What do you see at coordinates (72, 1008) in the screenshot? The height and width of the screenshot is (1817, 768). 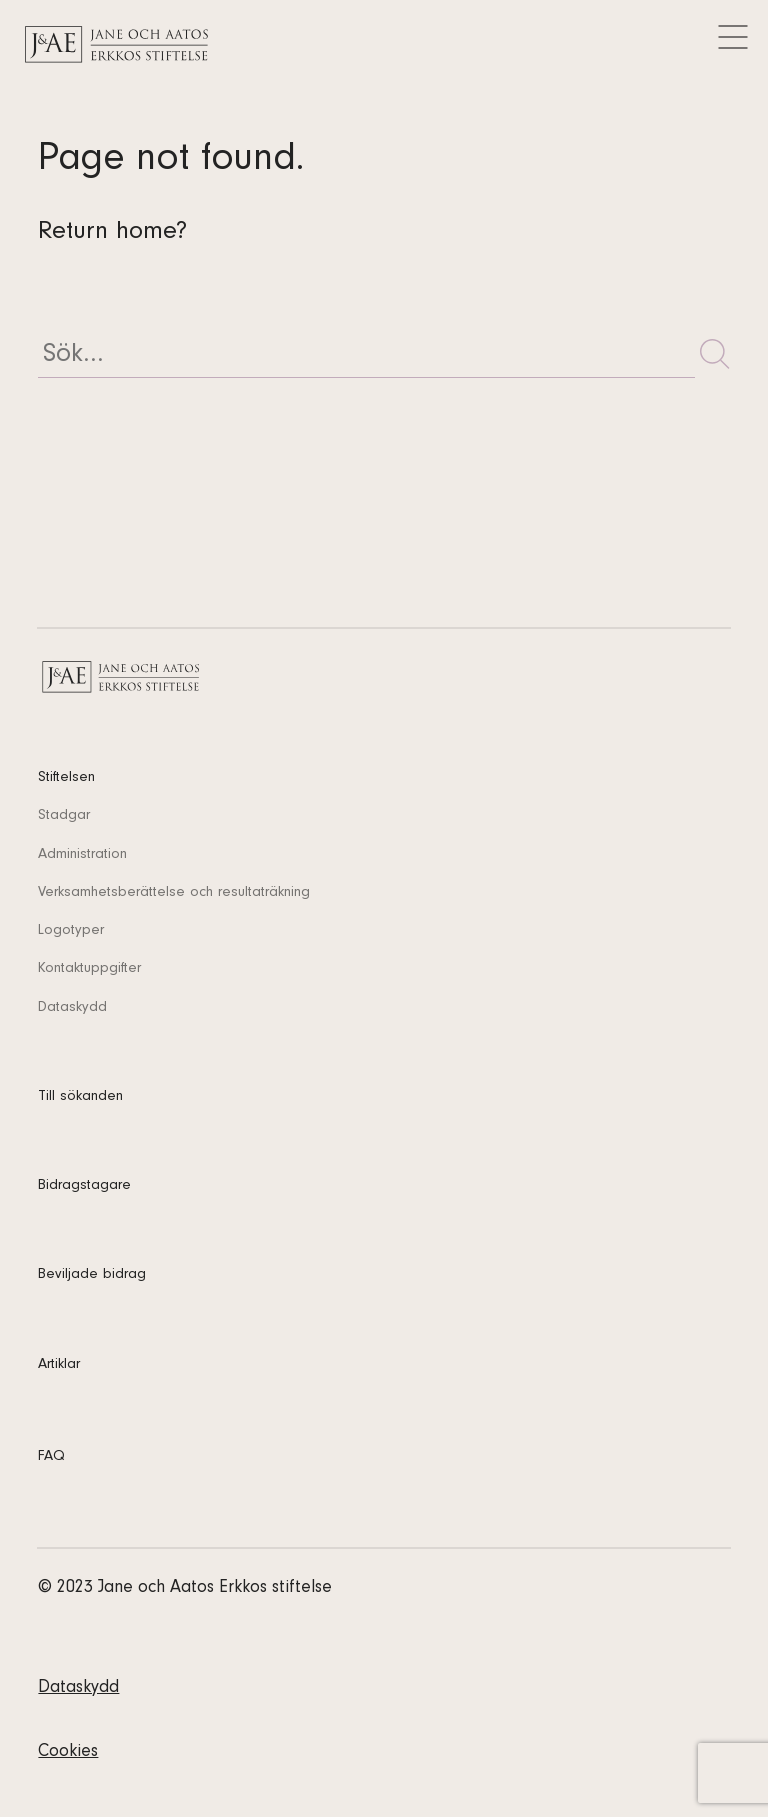 I see `Dataskydd` at bounding box center [72, 1008].